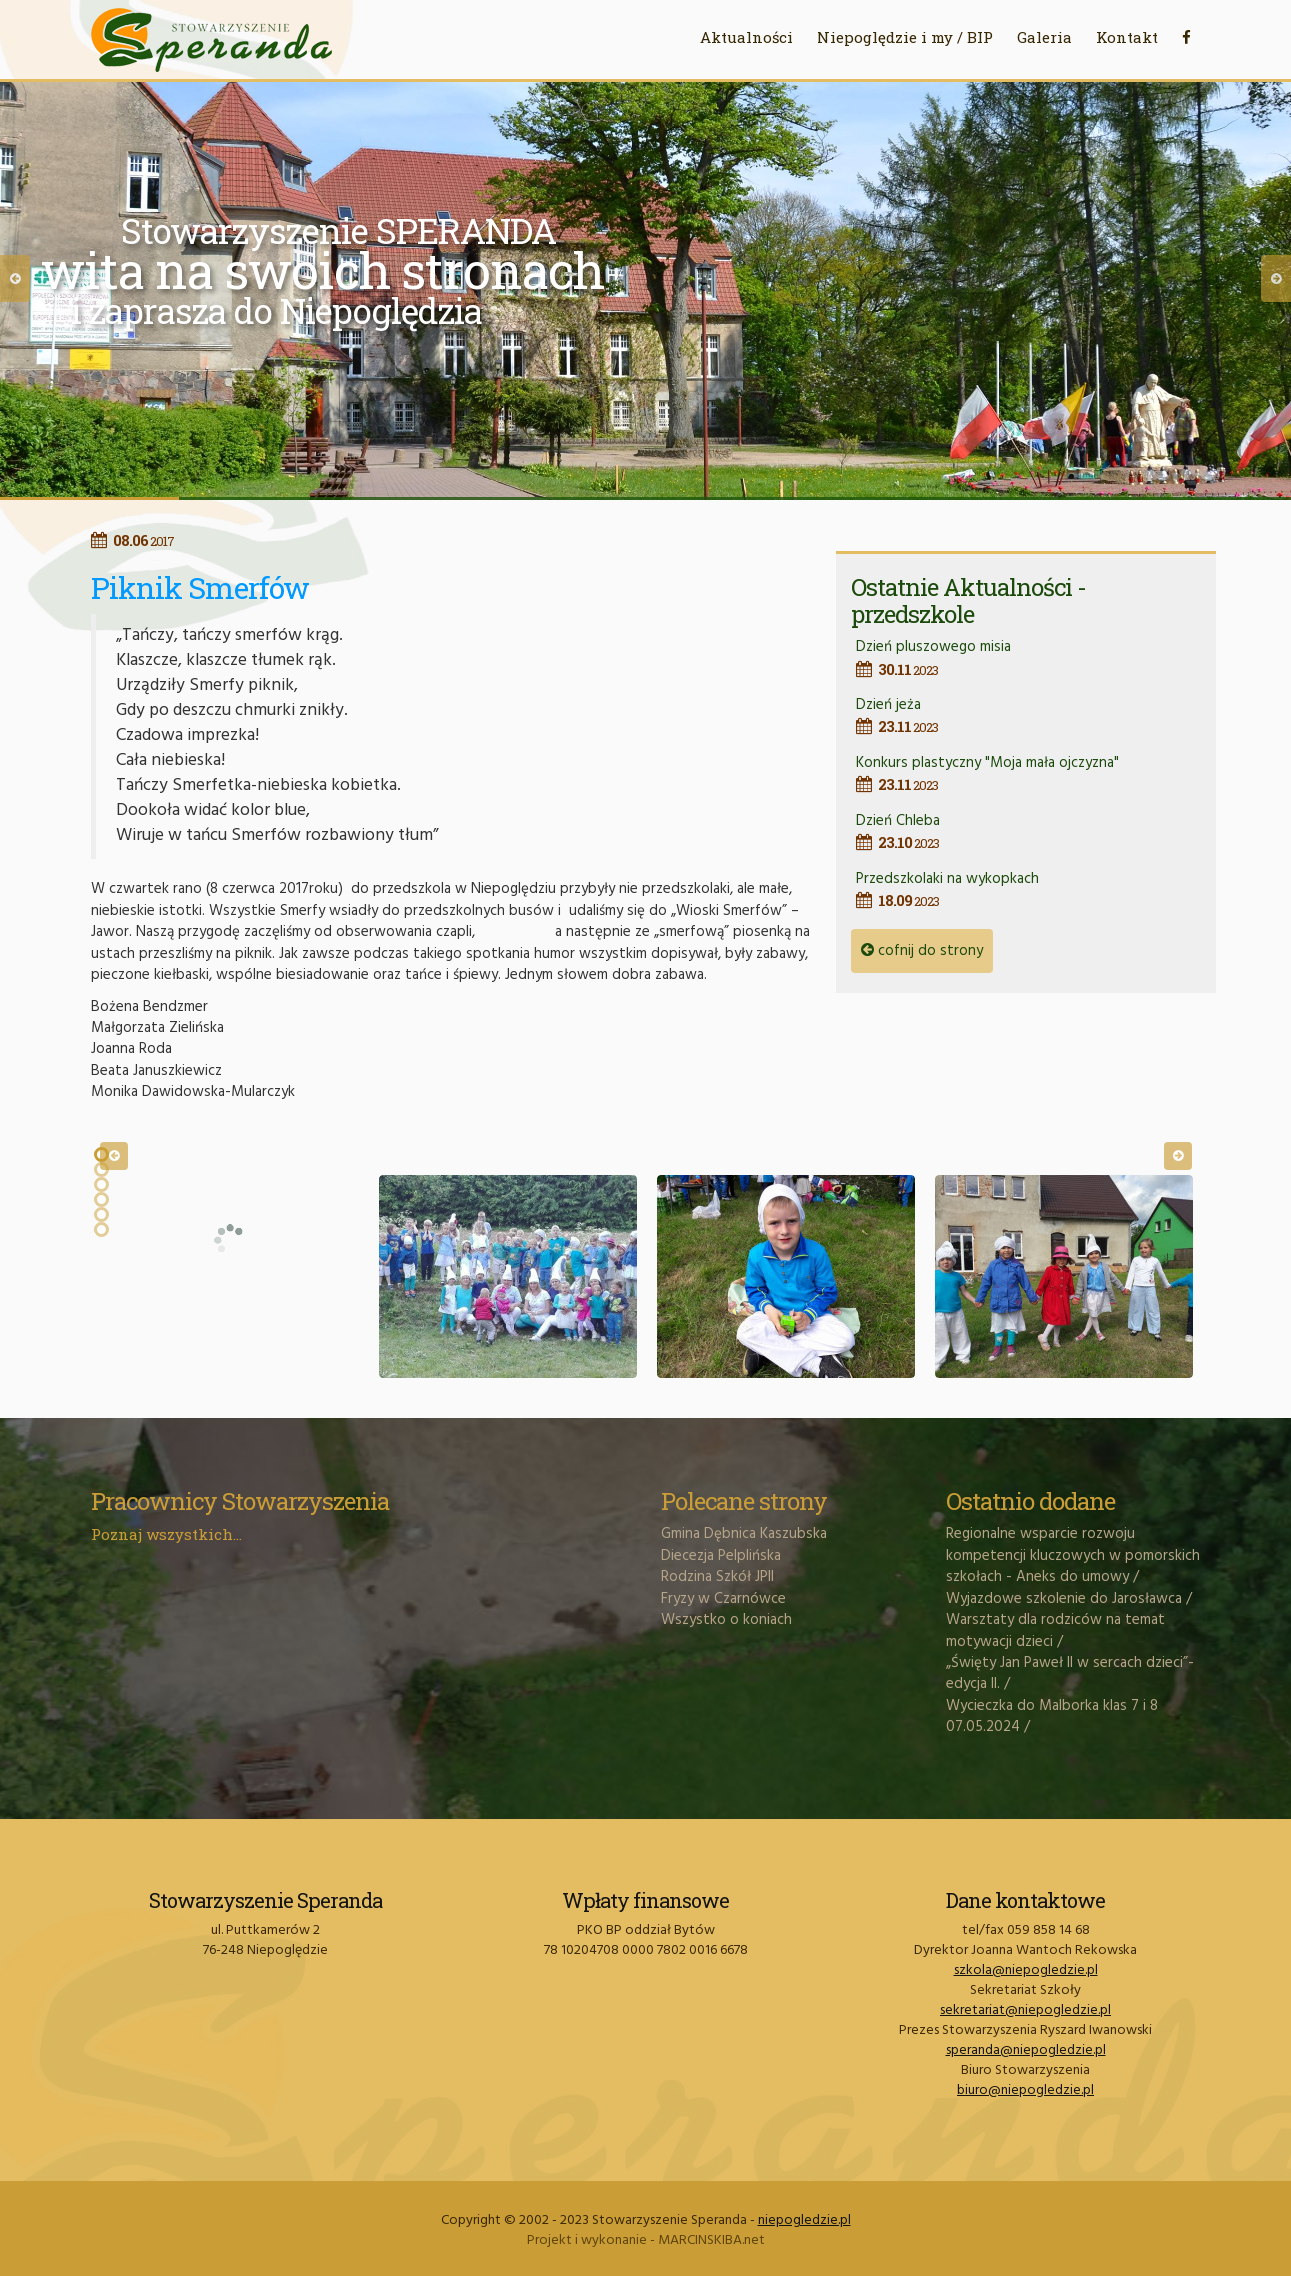  Describe the element at coordinates (1026, 1970) in the screenshot. I see `szkola@niepogledzie.pl` at that location.